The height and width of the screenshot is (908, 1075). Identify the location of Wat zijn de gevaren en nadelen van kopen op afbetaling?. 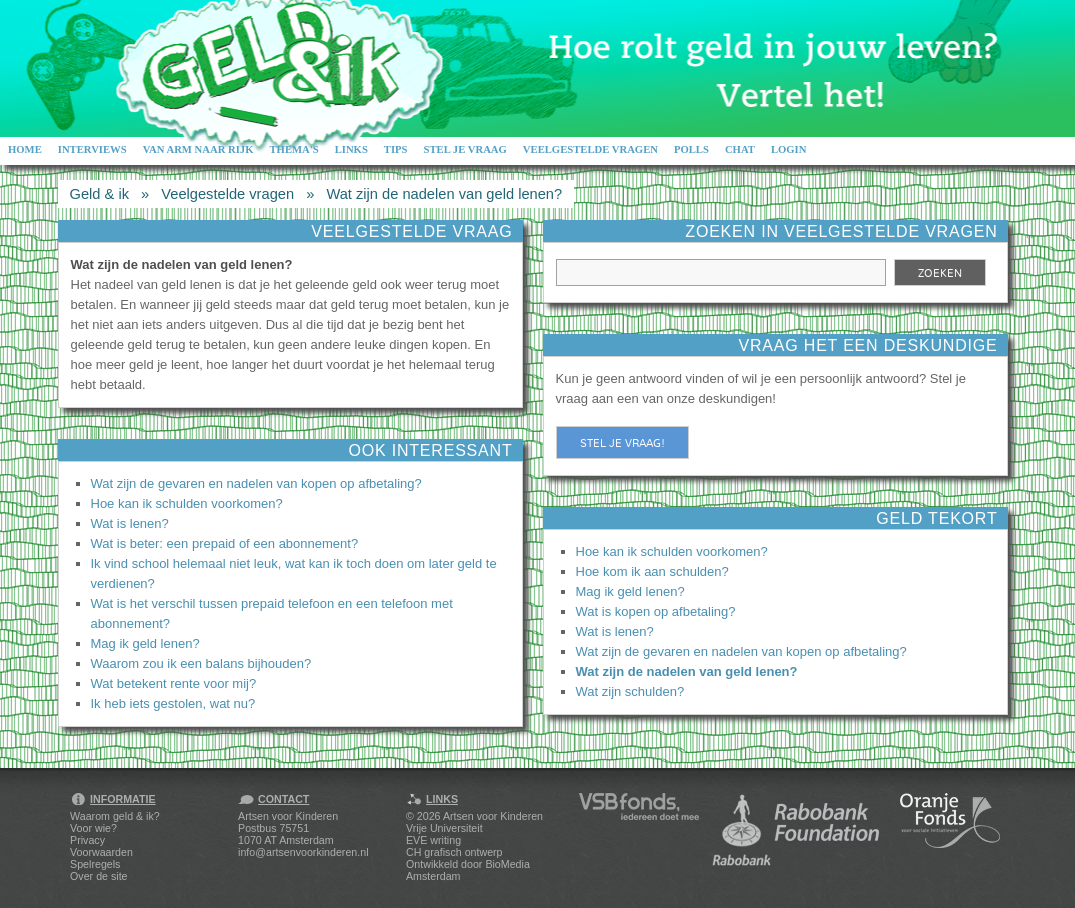
(256, 483).